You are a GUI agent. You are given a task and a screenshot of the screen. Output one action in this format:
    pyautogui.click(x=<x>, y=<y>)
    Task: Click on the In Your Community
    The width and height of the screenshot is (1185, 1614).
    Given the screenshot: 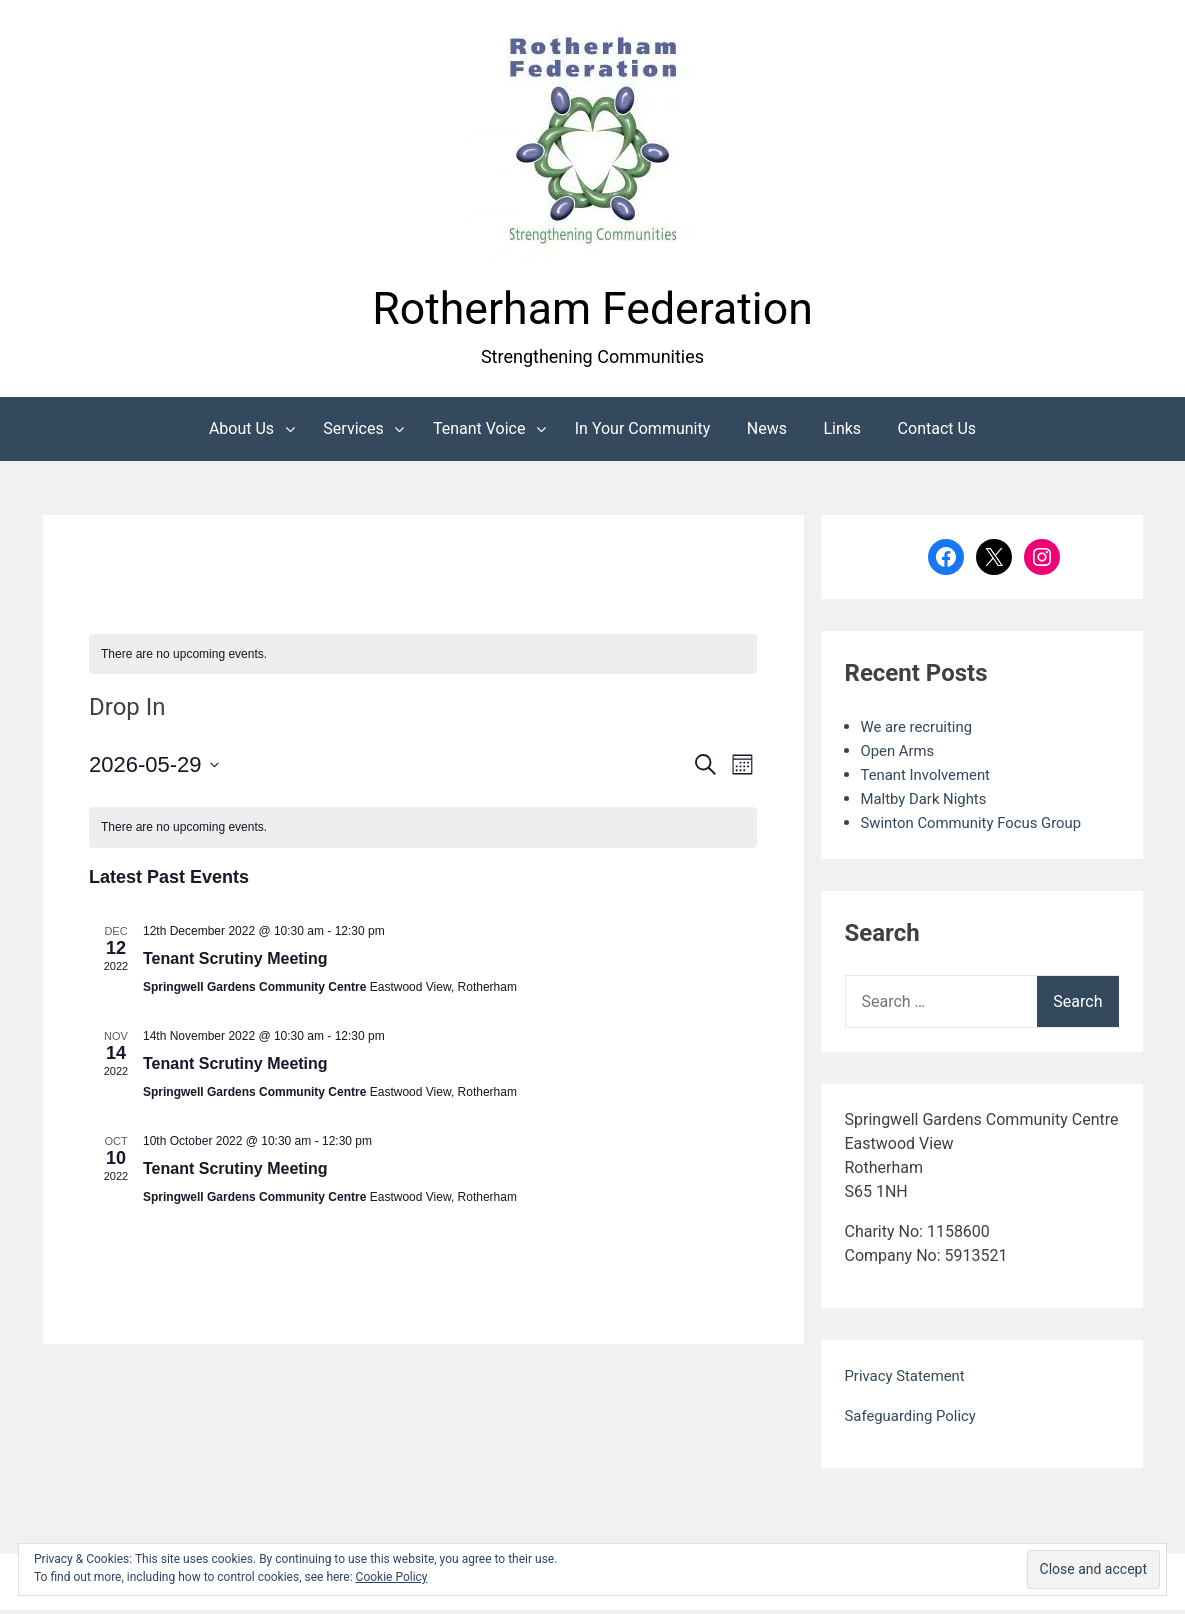 What is the action you would take?
    pyautogui.click(x=643, y=432)
    